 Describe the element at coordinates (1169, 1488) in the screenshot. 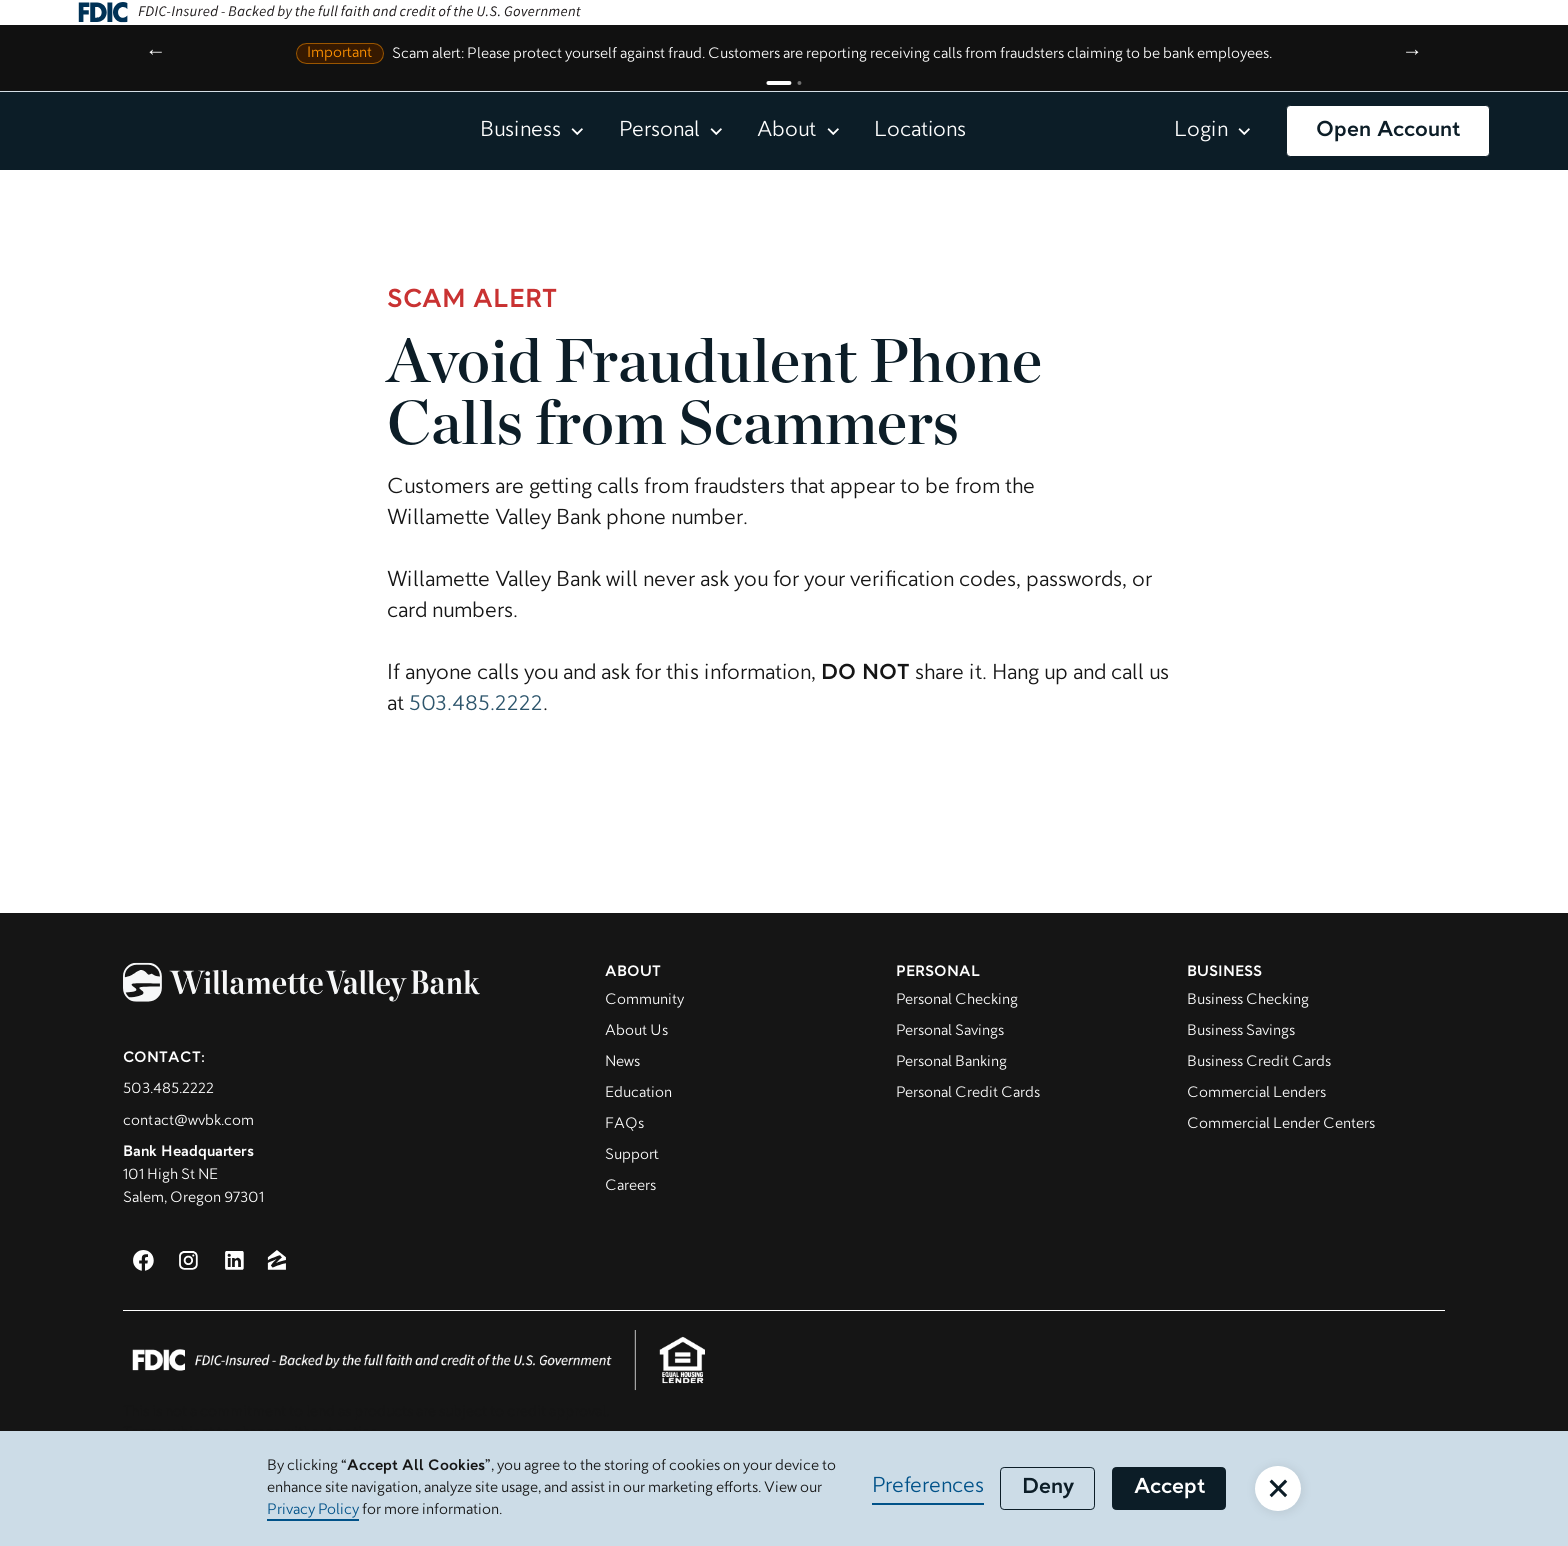

I see `Accept [button]` at that location.